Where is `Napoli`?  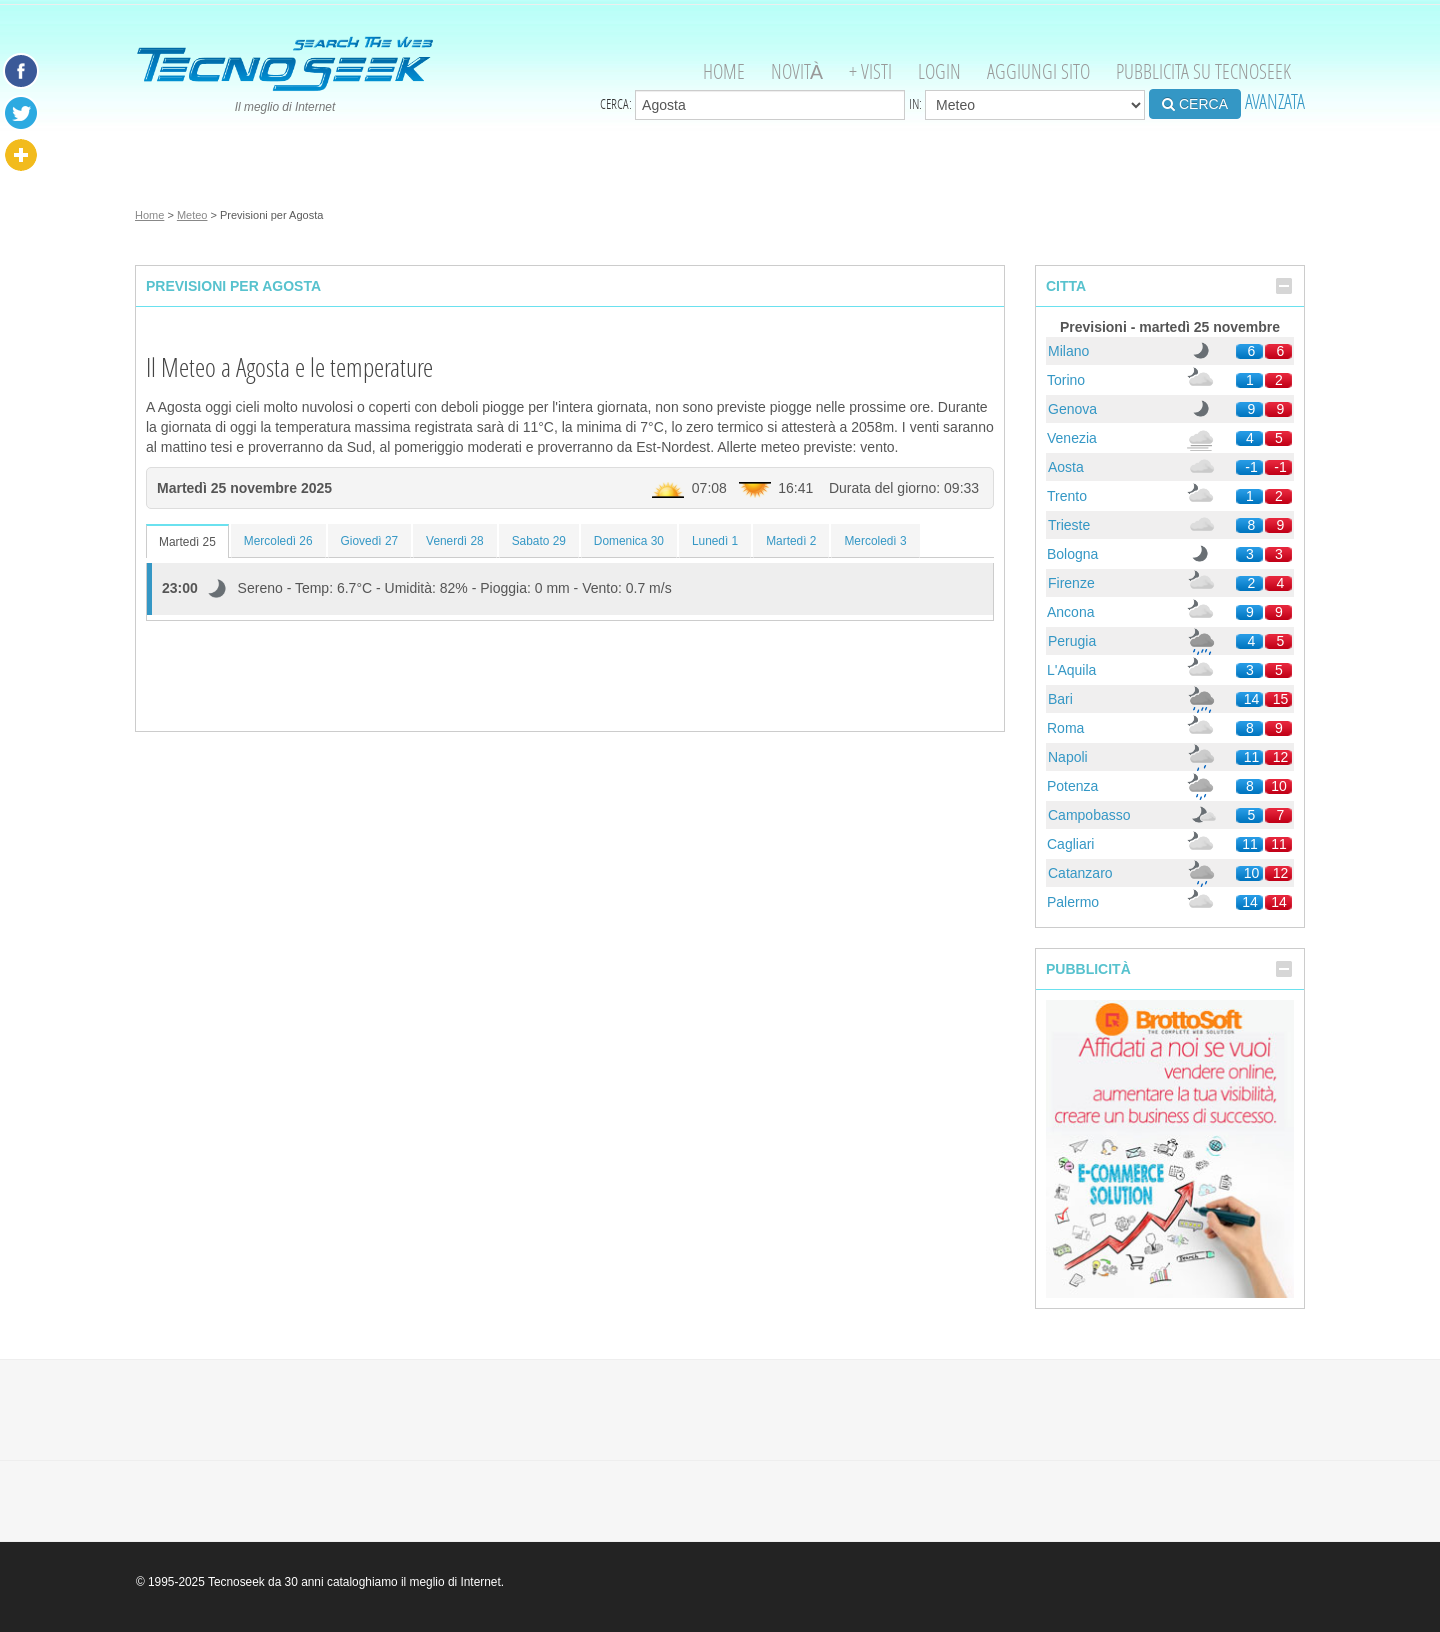 Napoli is located at coordinates (1068, 757).